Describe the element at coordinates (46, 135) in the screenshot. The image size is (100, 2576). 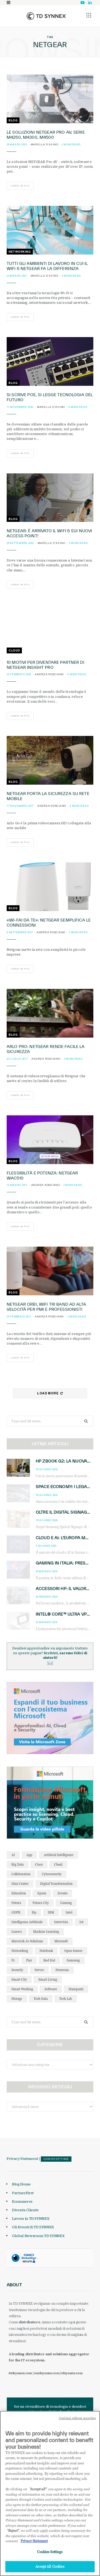
I see `Le soluzioni NETGEAR Pro AV, Serie M4250, M4300, M4500` at that location.